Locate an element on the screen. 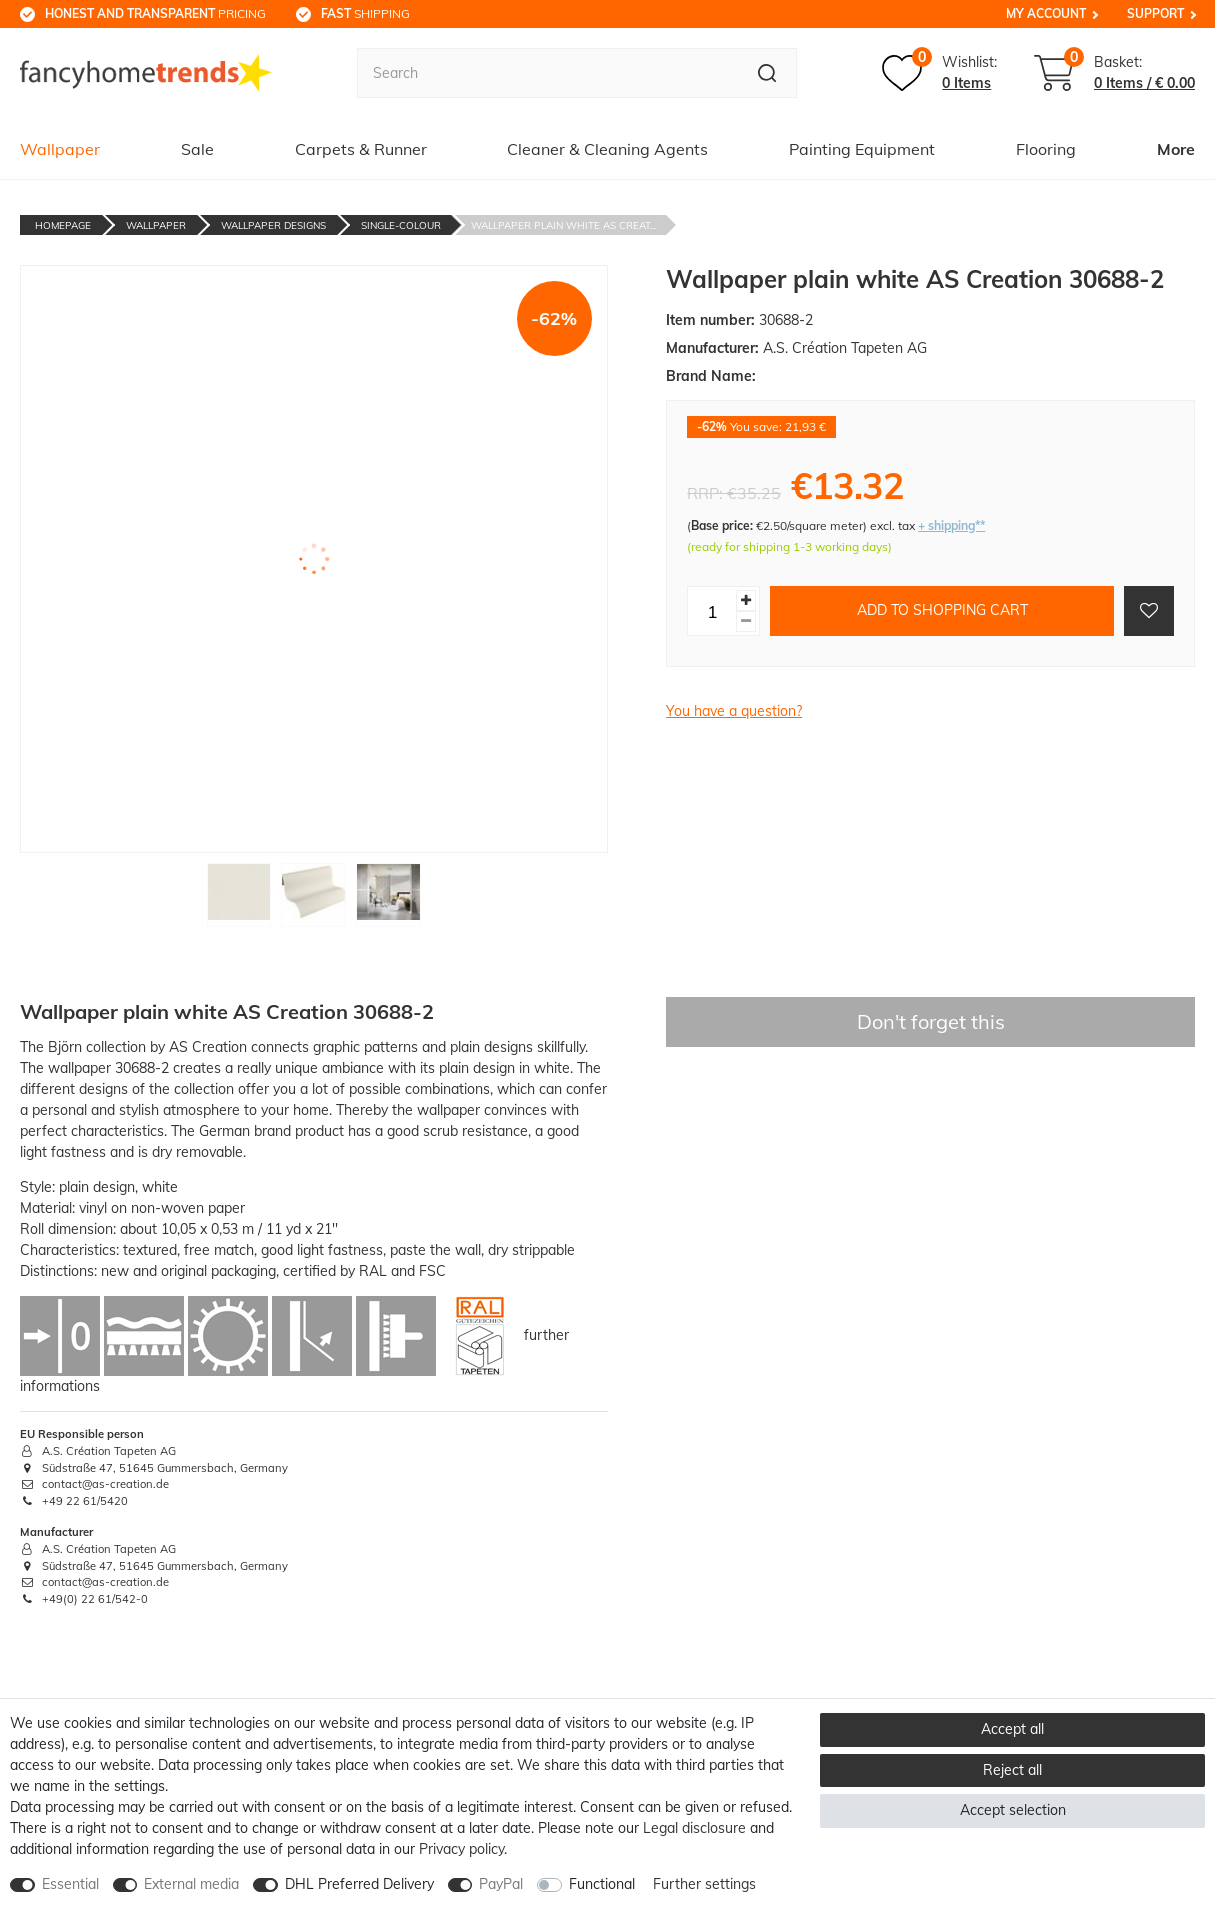 Image resolution: width=1215 pixels, height=1909 pixels. External media is located at coordinates (191, 1884).